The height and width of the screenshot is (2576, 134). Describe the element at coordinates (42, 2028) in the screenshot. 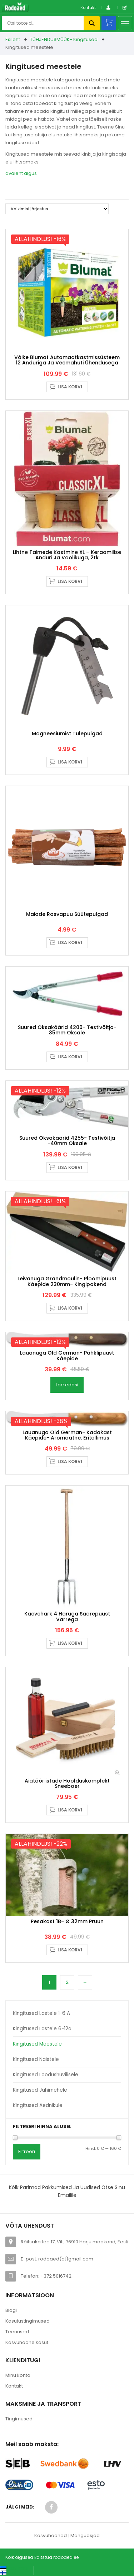

I see `Kingitused lastele 6-12a` at that location.